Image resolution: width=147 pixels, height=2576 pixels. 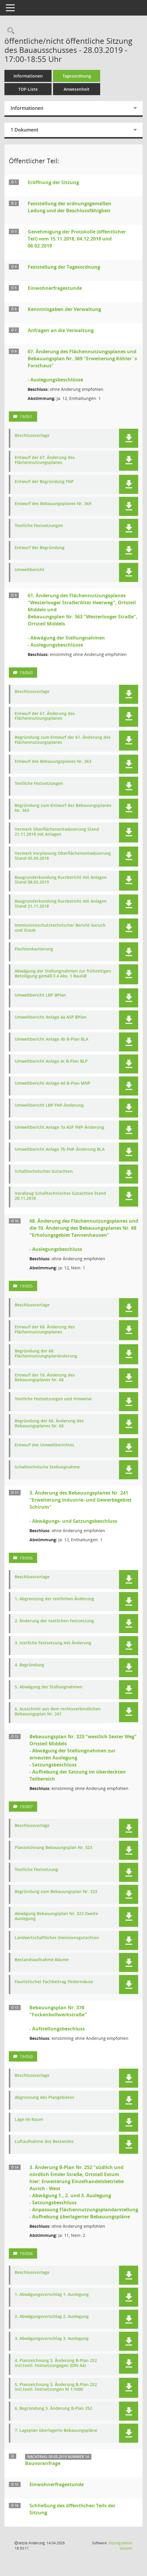 What do you see at coordinates (44, 481) in the screenshot?
I see `Entwurf der Begründung FNP [Dokument Download Dateityp: pdf]` at bounding box center [44, 481].